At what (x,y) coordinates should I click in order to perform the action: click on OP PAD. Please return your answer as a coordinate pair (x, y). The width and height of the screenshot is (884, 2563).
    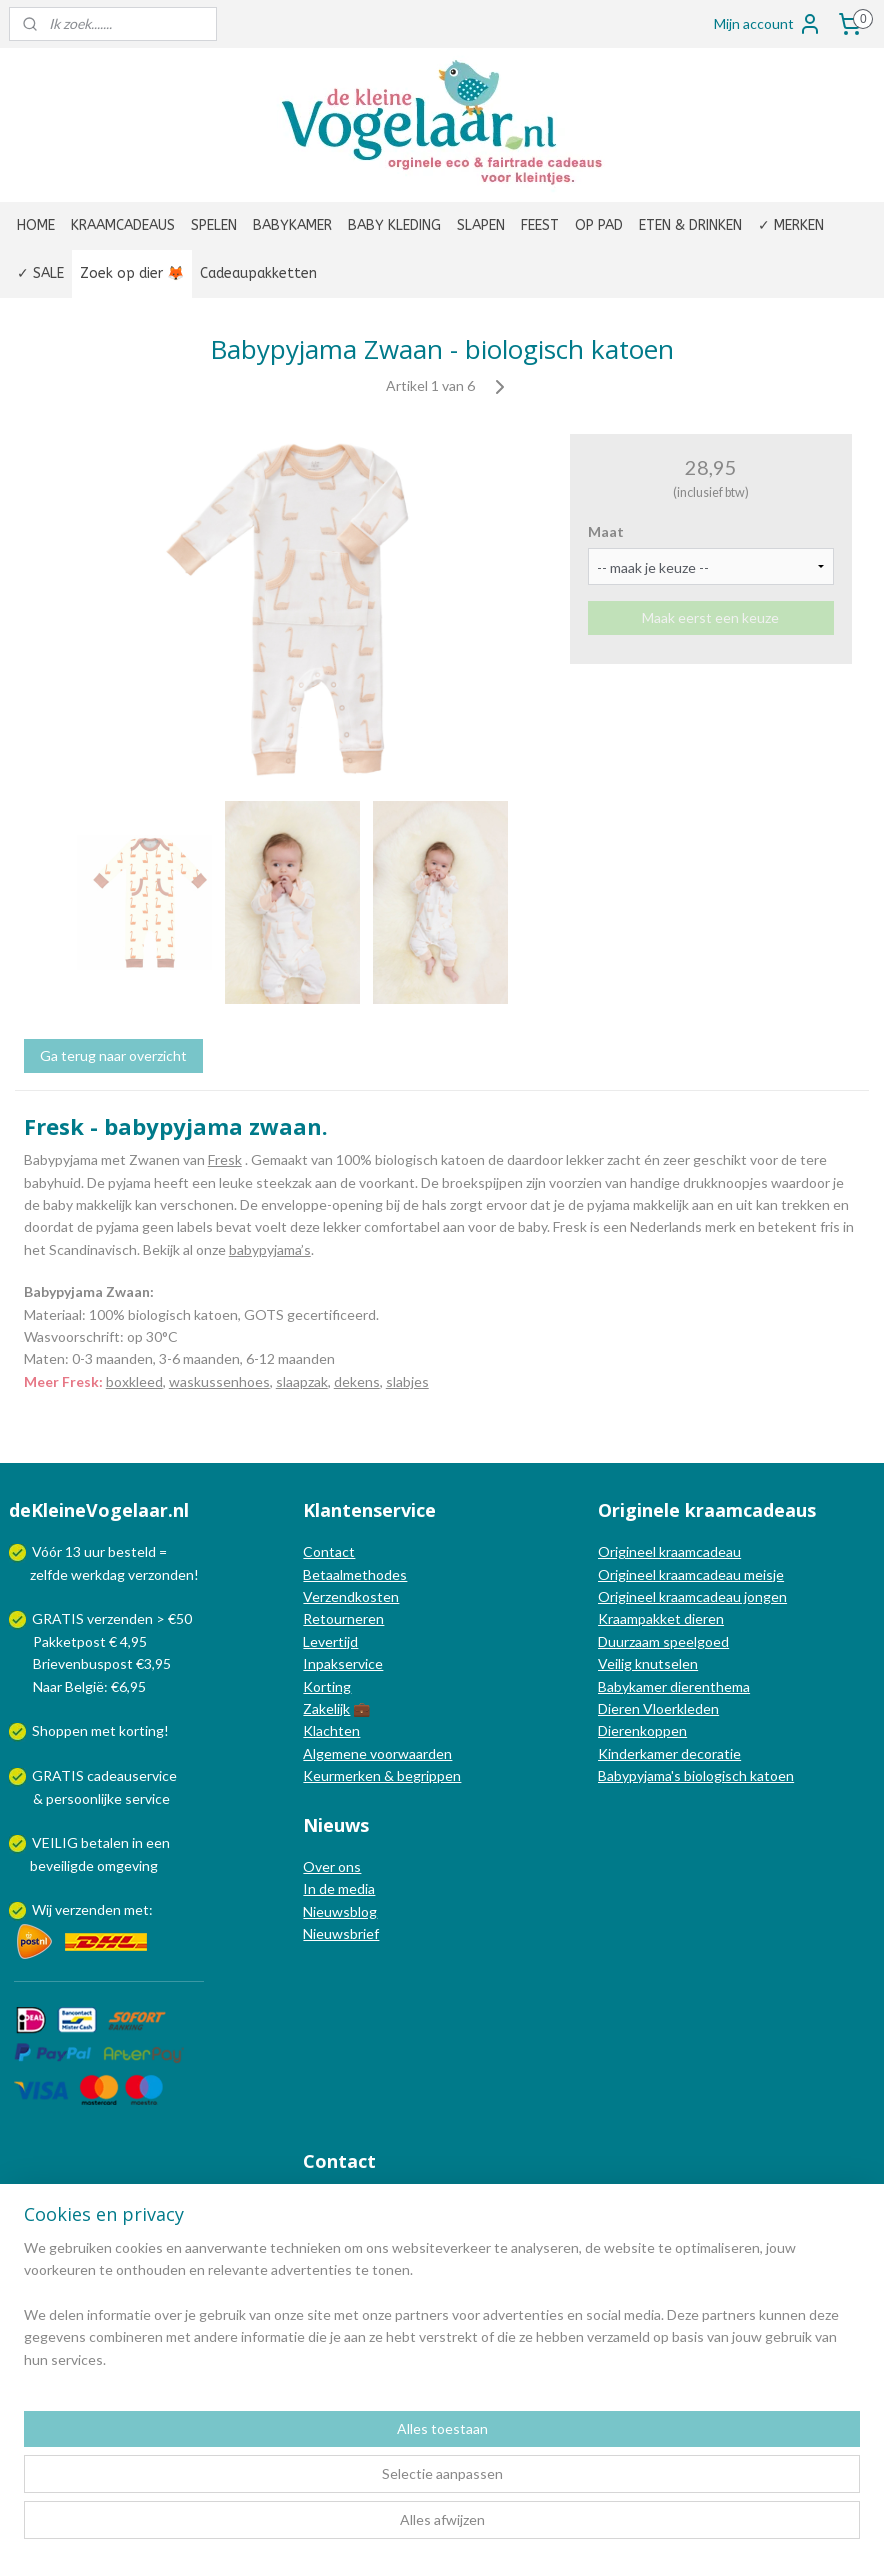
    Looking at the image, I should click on (599, 225).